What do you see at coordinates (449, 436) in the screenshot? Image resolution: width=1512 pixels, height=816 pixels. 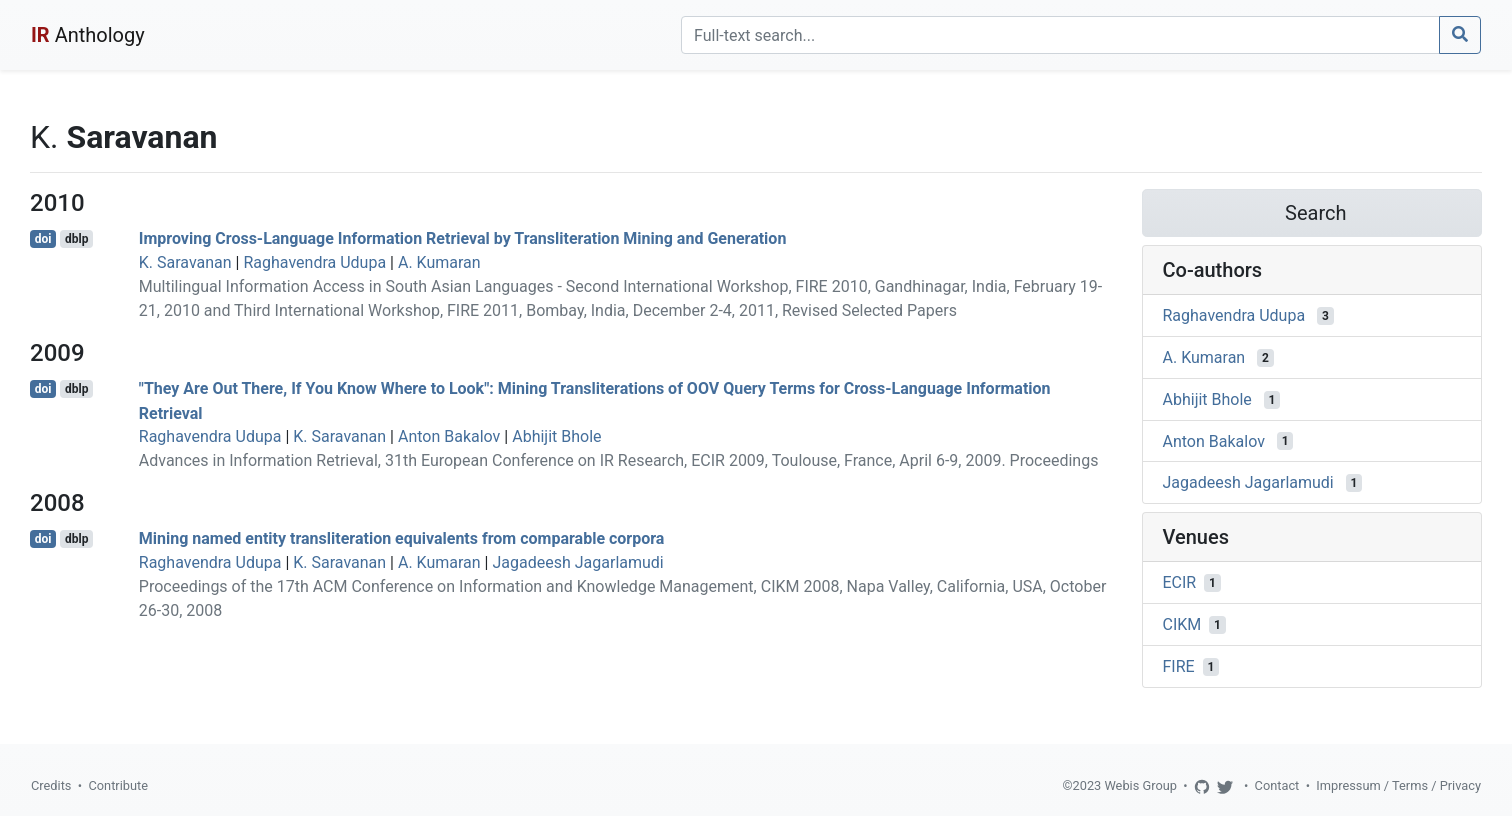 I see `Anton Bakalov` at bounding box center [449, 436].